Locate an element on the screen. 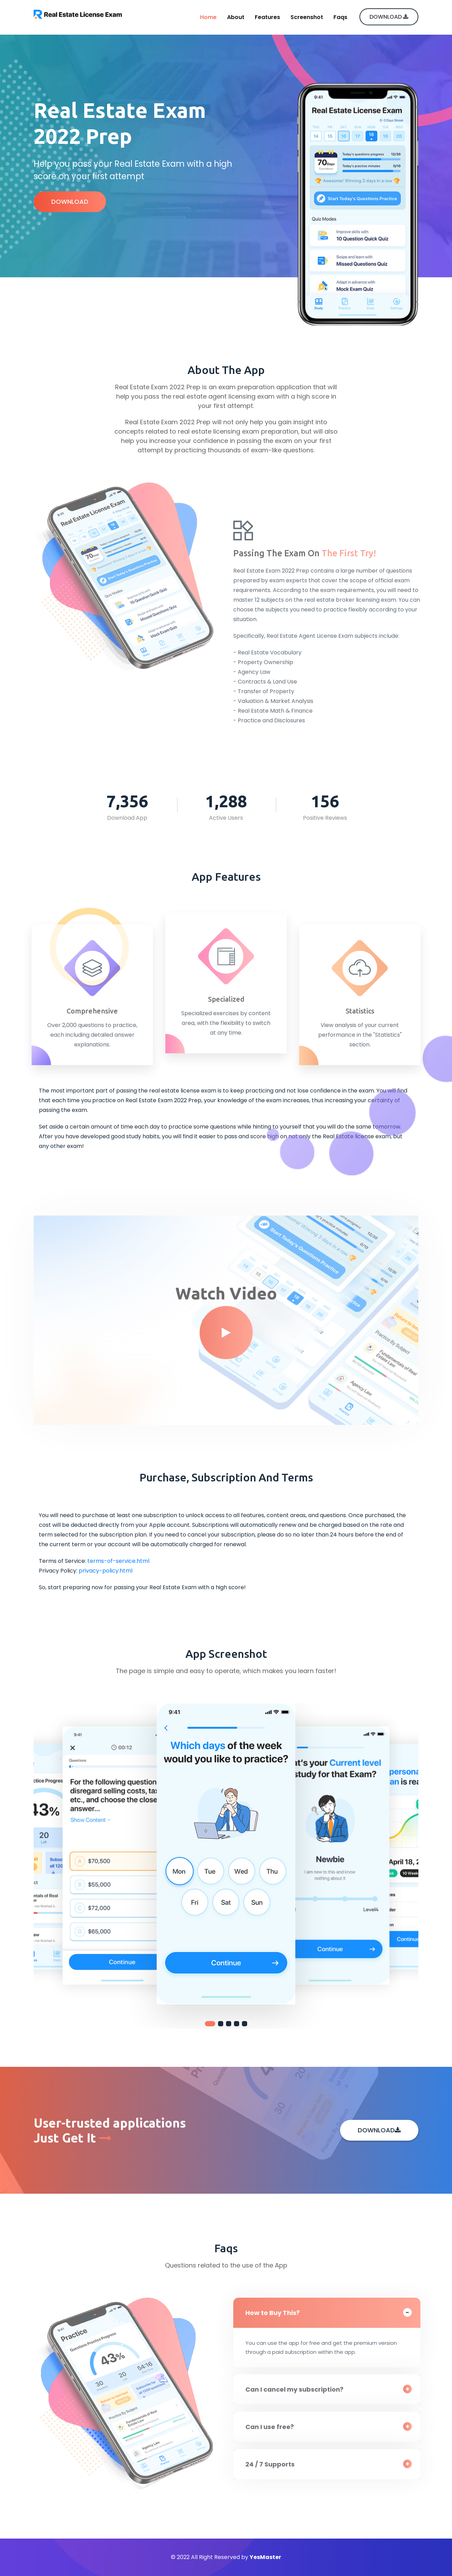  terms-of-service.html is located at coordinates (118, 1561).